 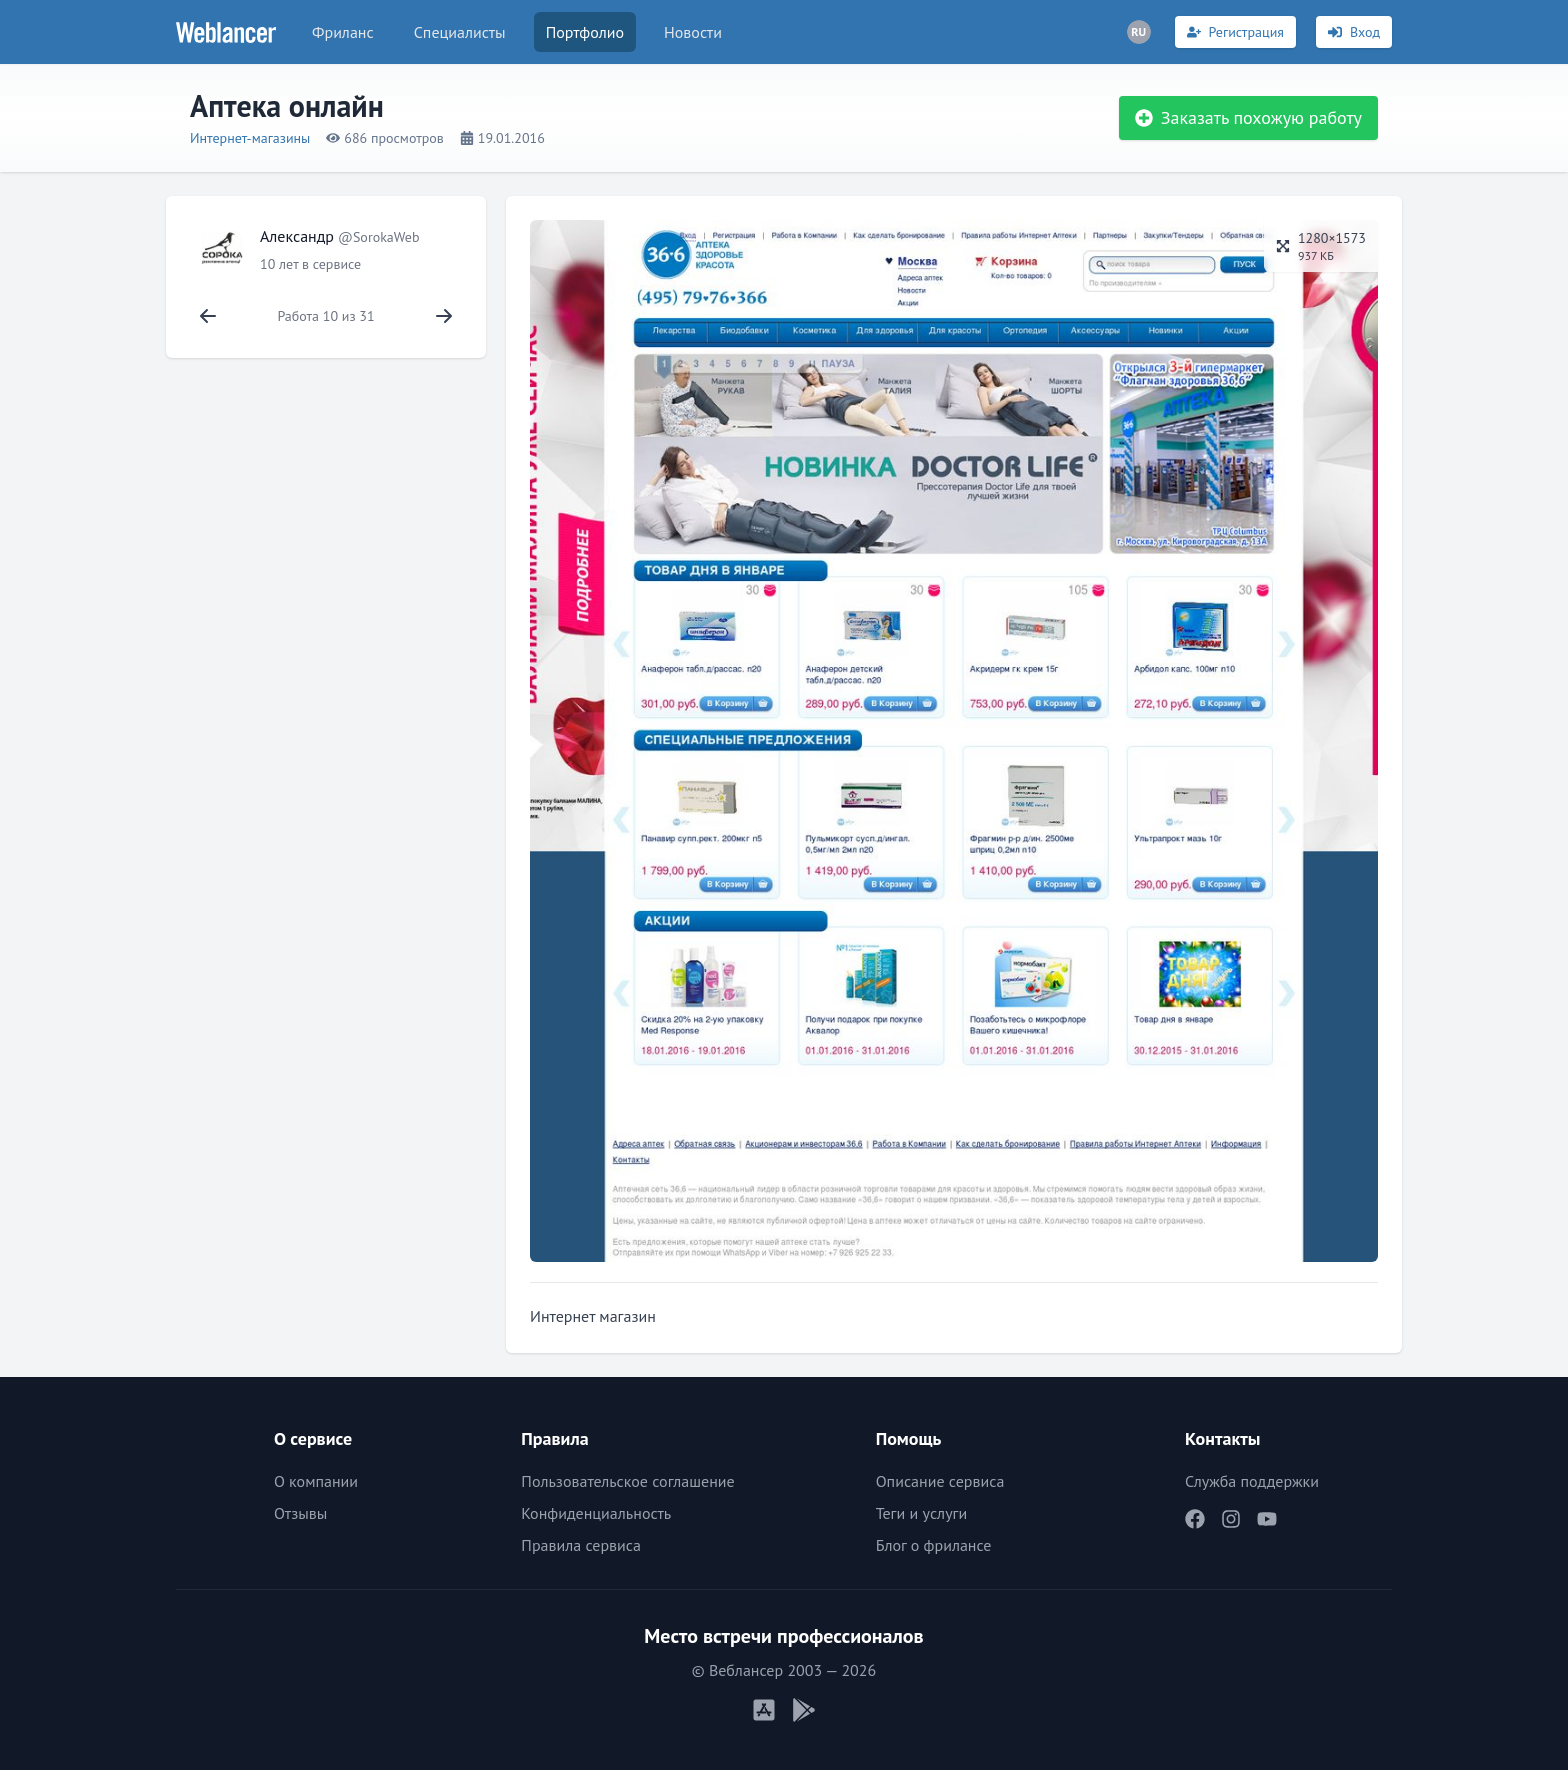 What do you see at coordinates (250, 138) in the screenshot?
I see `Интернет-магазины` at bounding box center [250, 138].